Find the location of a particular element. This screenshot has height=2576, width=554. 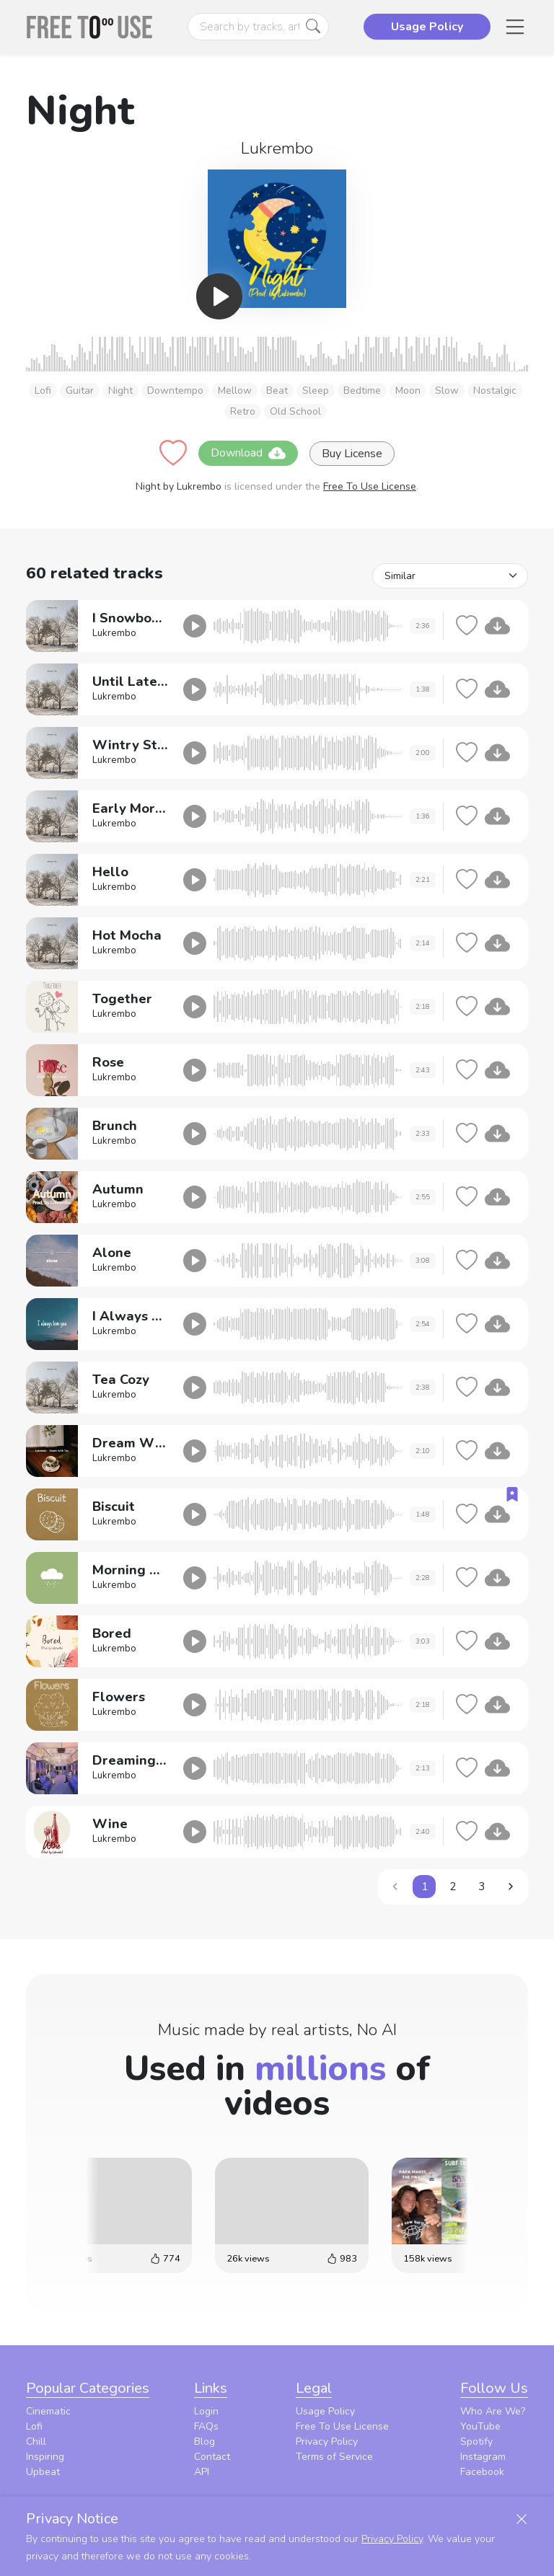

Bedtime is located at coordinates (362, 390).